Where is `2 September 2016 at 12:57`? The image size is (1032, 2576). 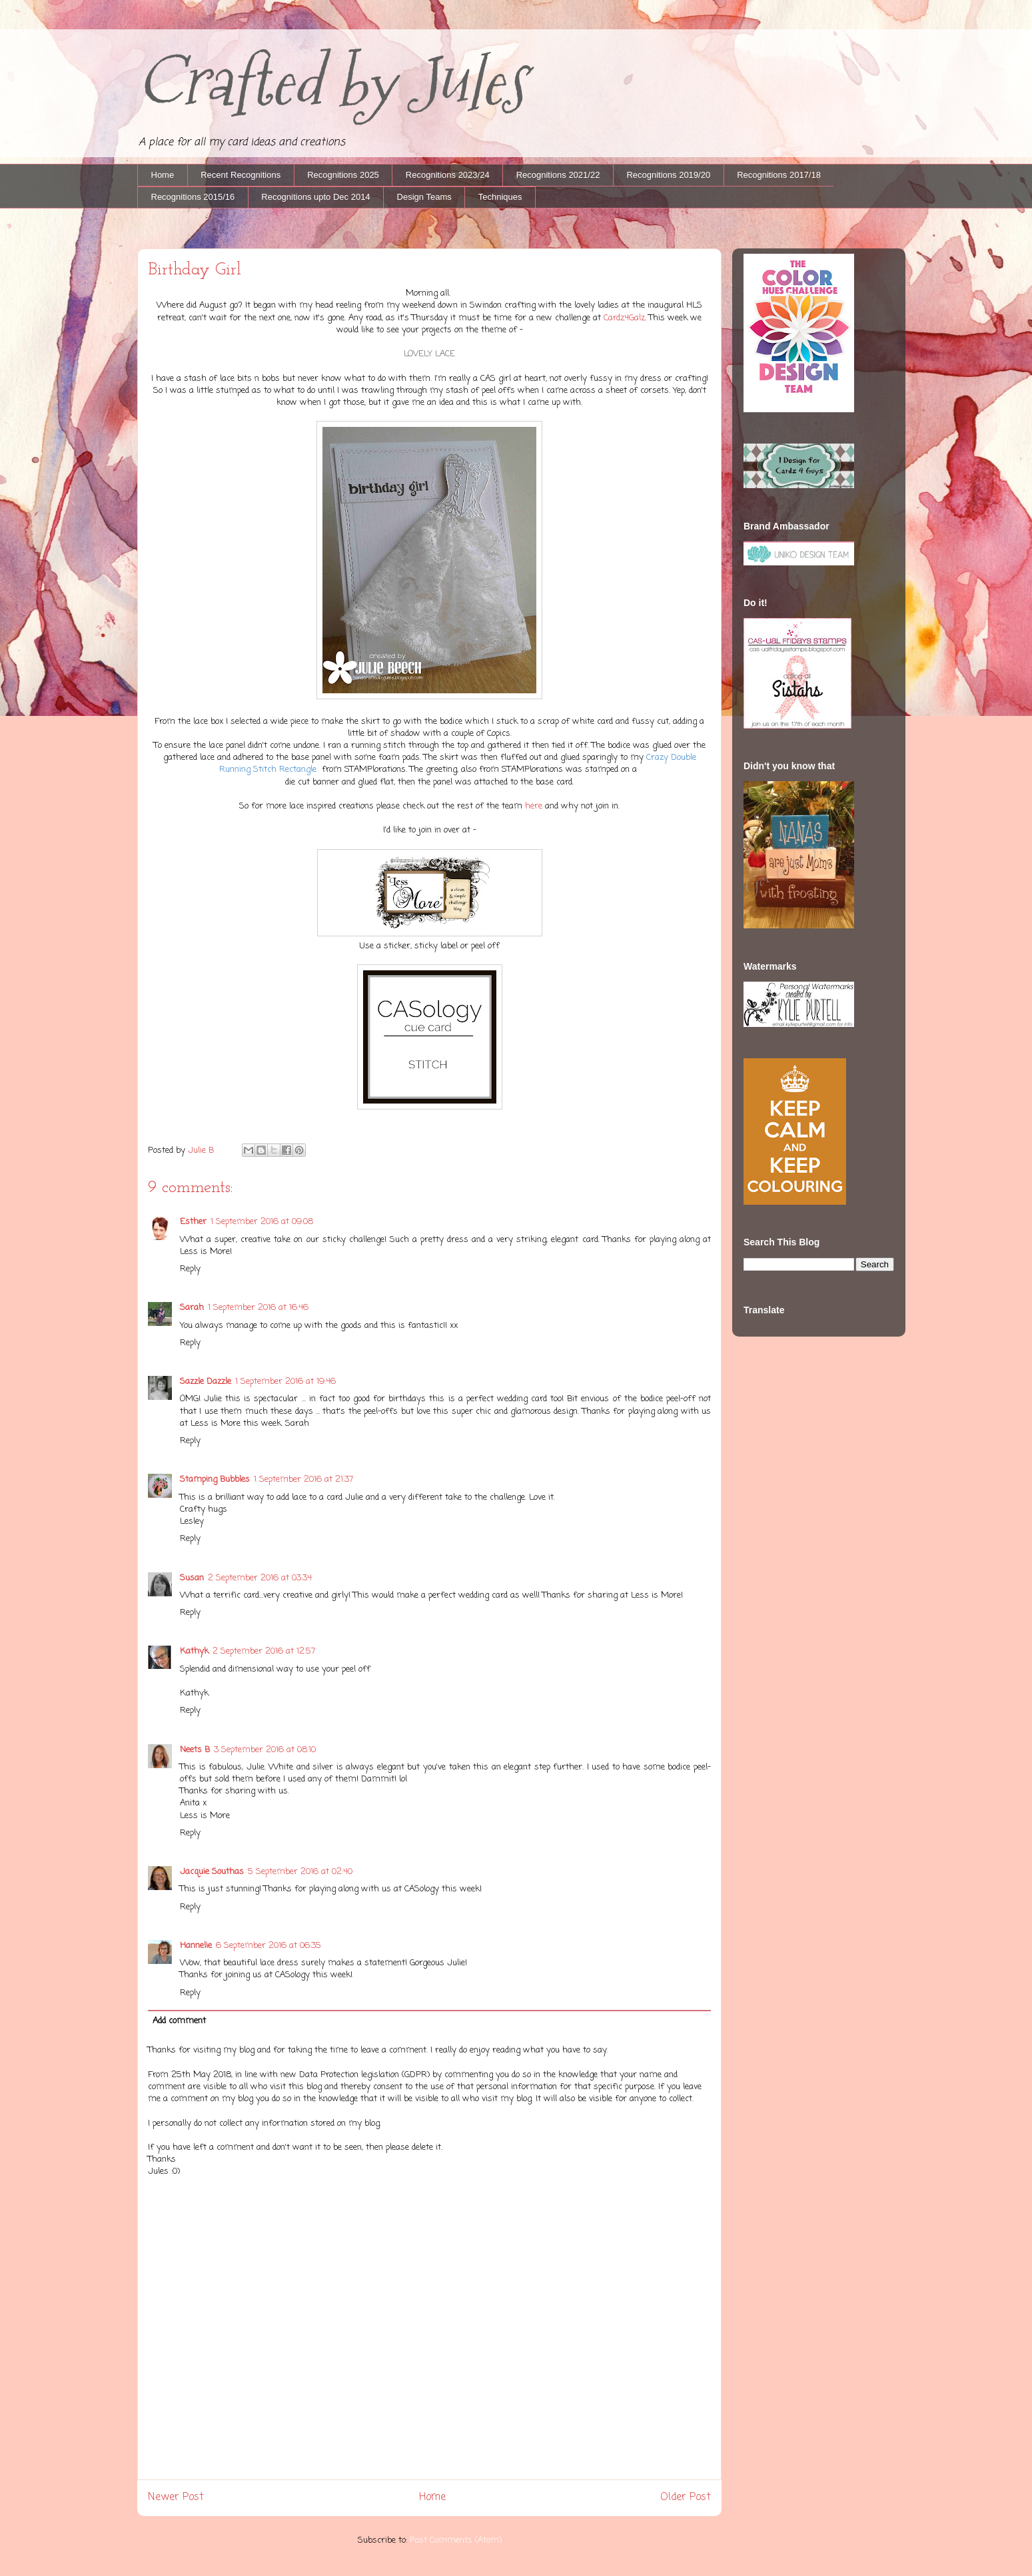 2 September 2016 at 12:57 is located at coordinates (264, 1651).